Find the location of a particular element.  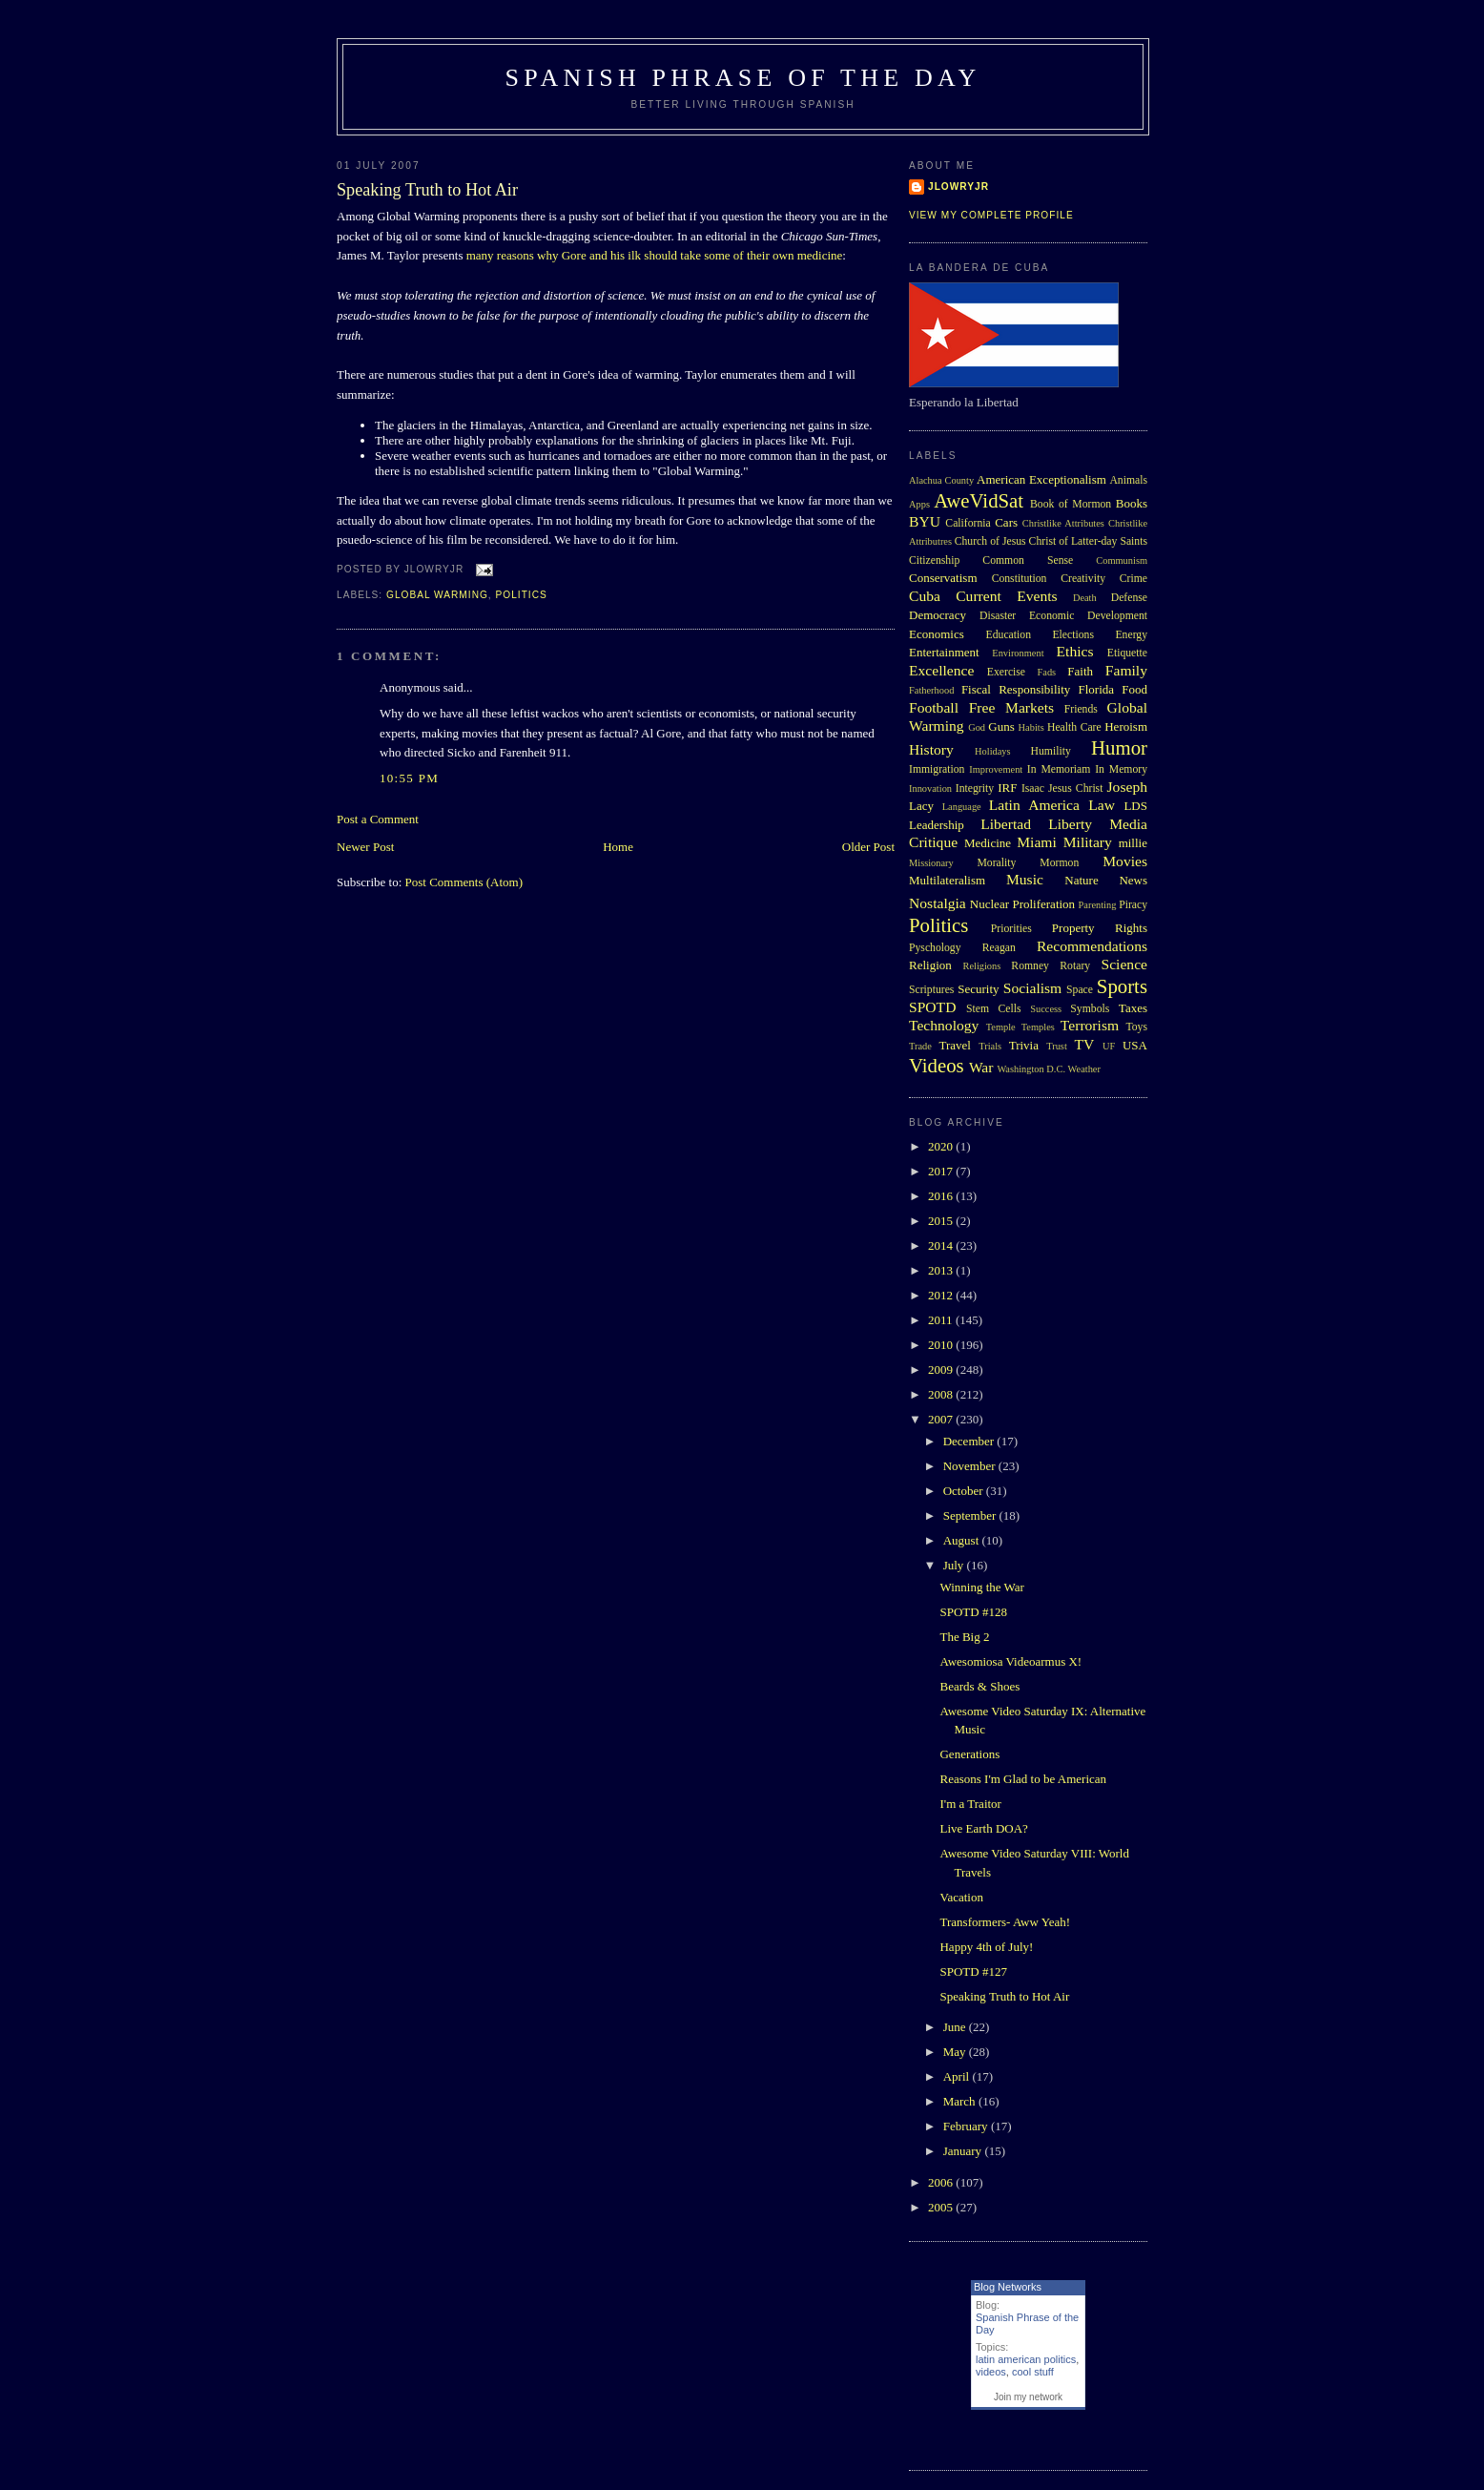

Stem Cells is located at coordinates (993, 1009).